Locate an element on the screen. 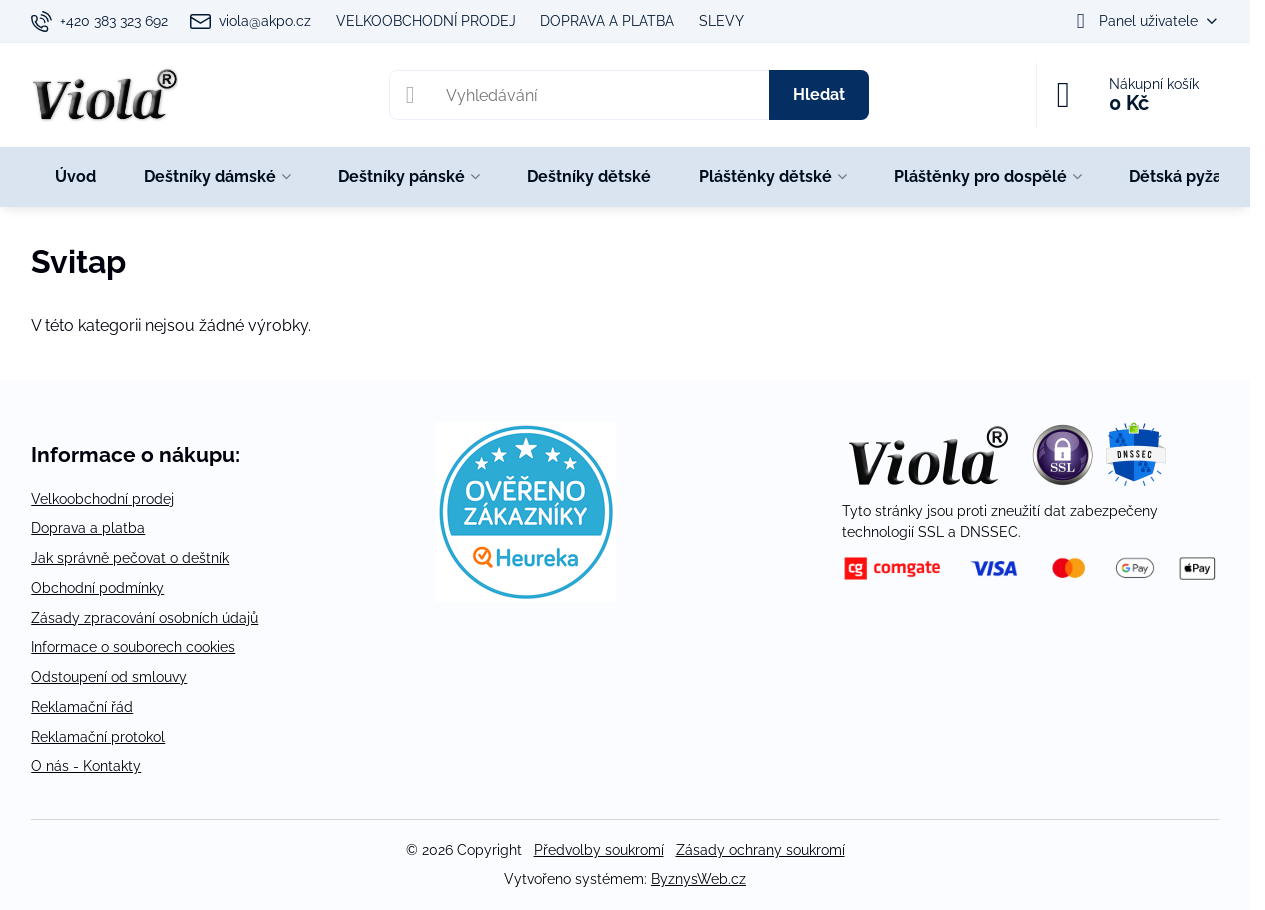 The height and width of the screenshot is (910, 1265). Předvolby soukromí is located at coordinates (599, 850).